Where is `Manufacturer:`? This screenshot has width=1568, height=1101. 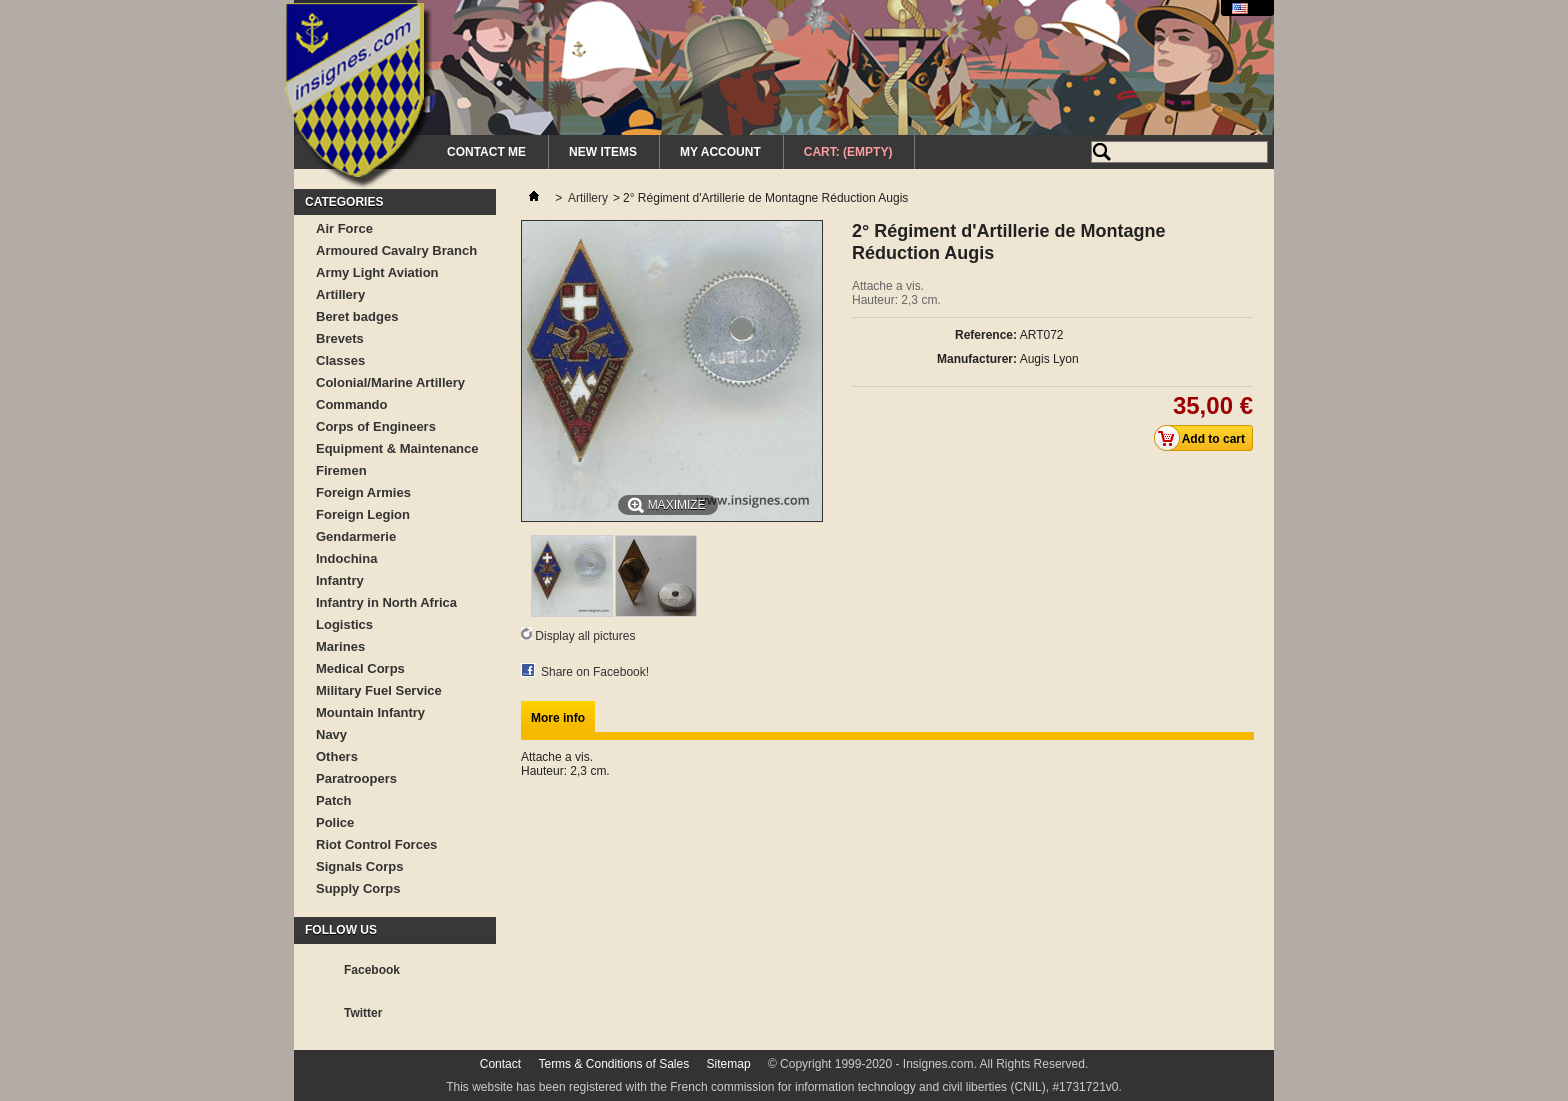
Manufacturer: is located at coordinates (977, 359).